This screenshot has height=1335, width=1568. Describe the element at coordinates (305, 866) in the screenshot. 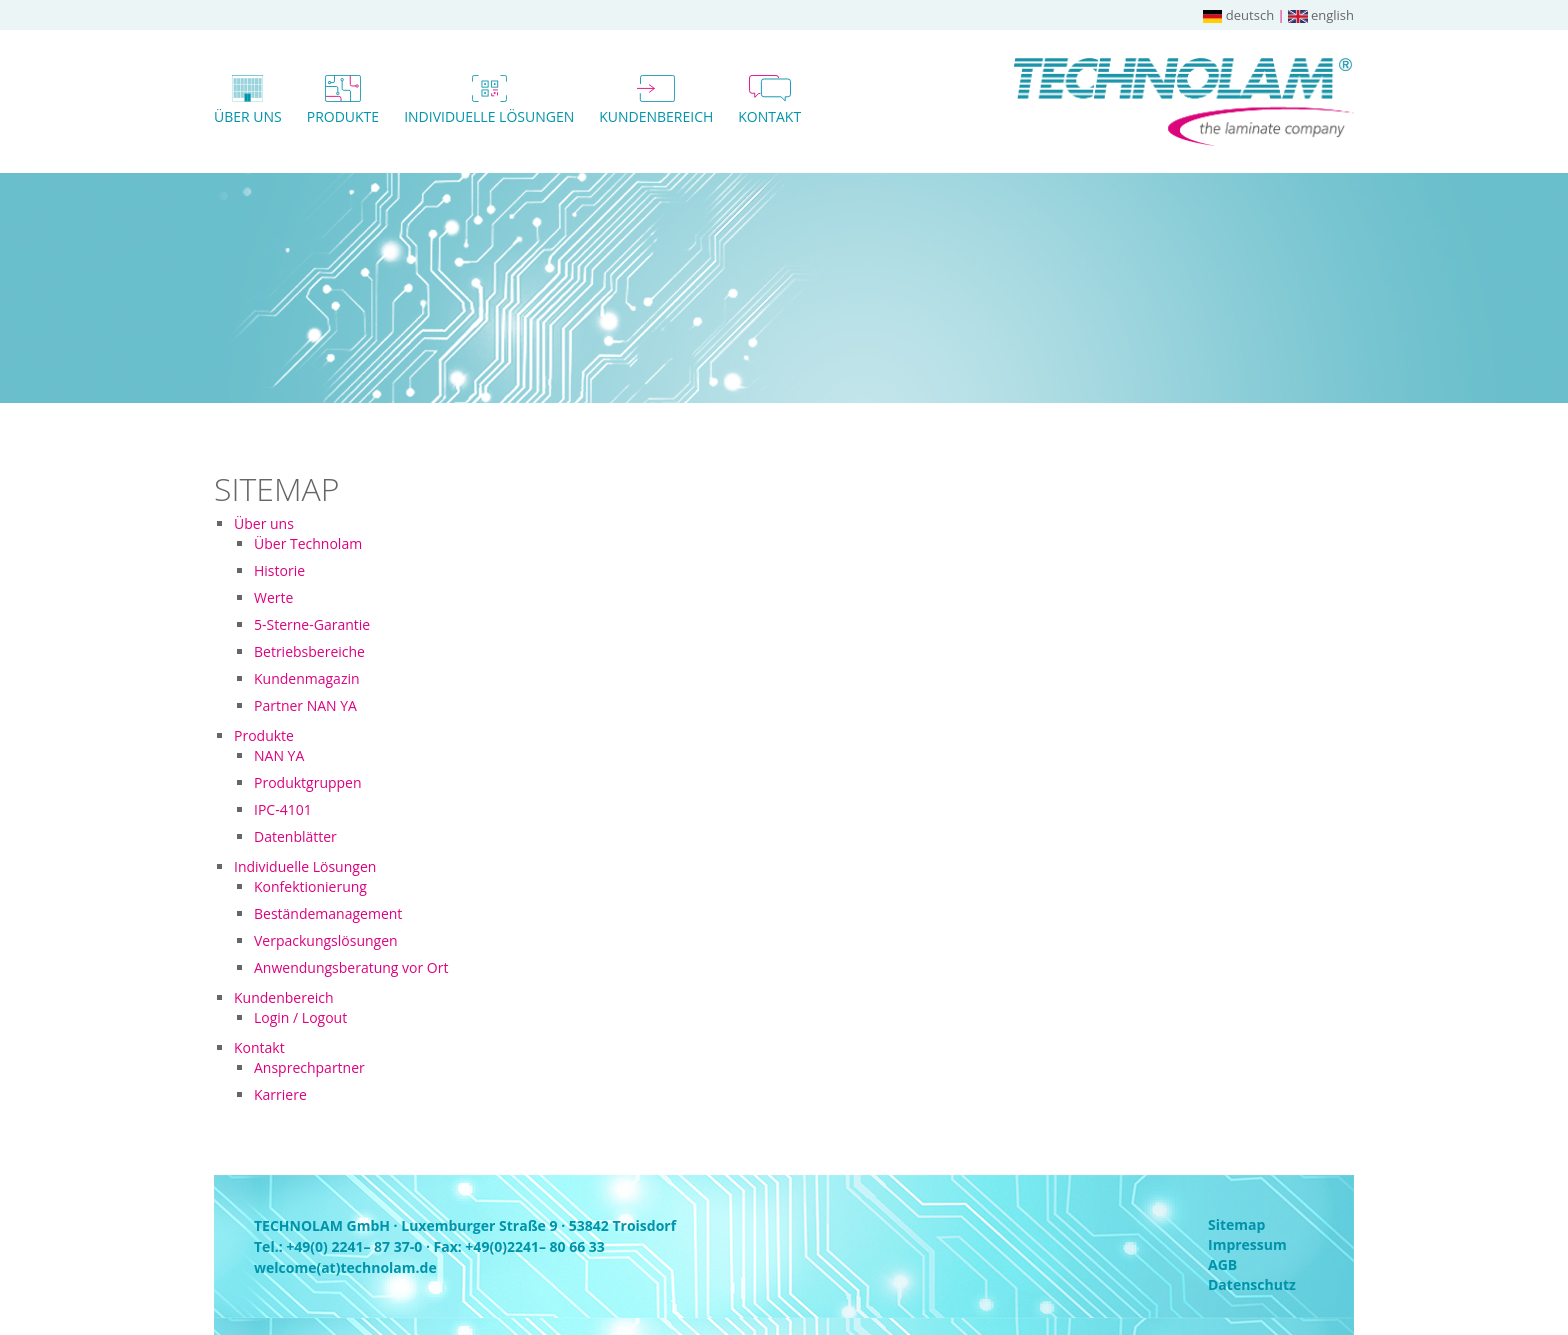

I see `Individuelle Lösungen` at that location.